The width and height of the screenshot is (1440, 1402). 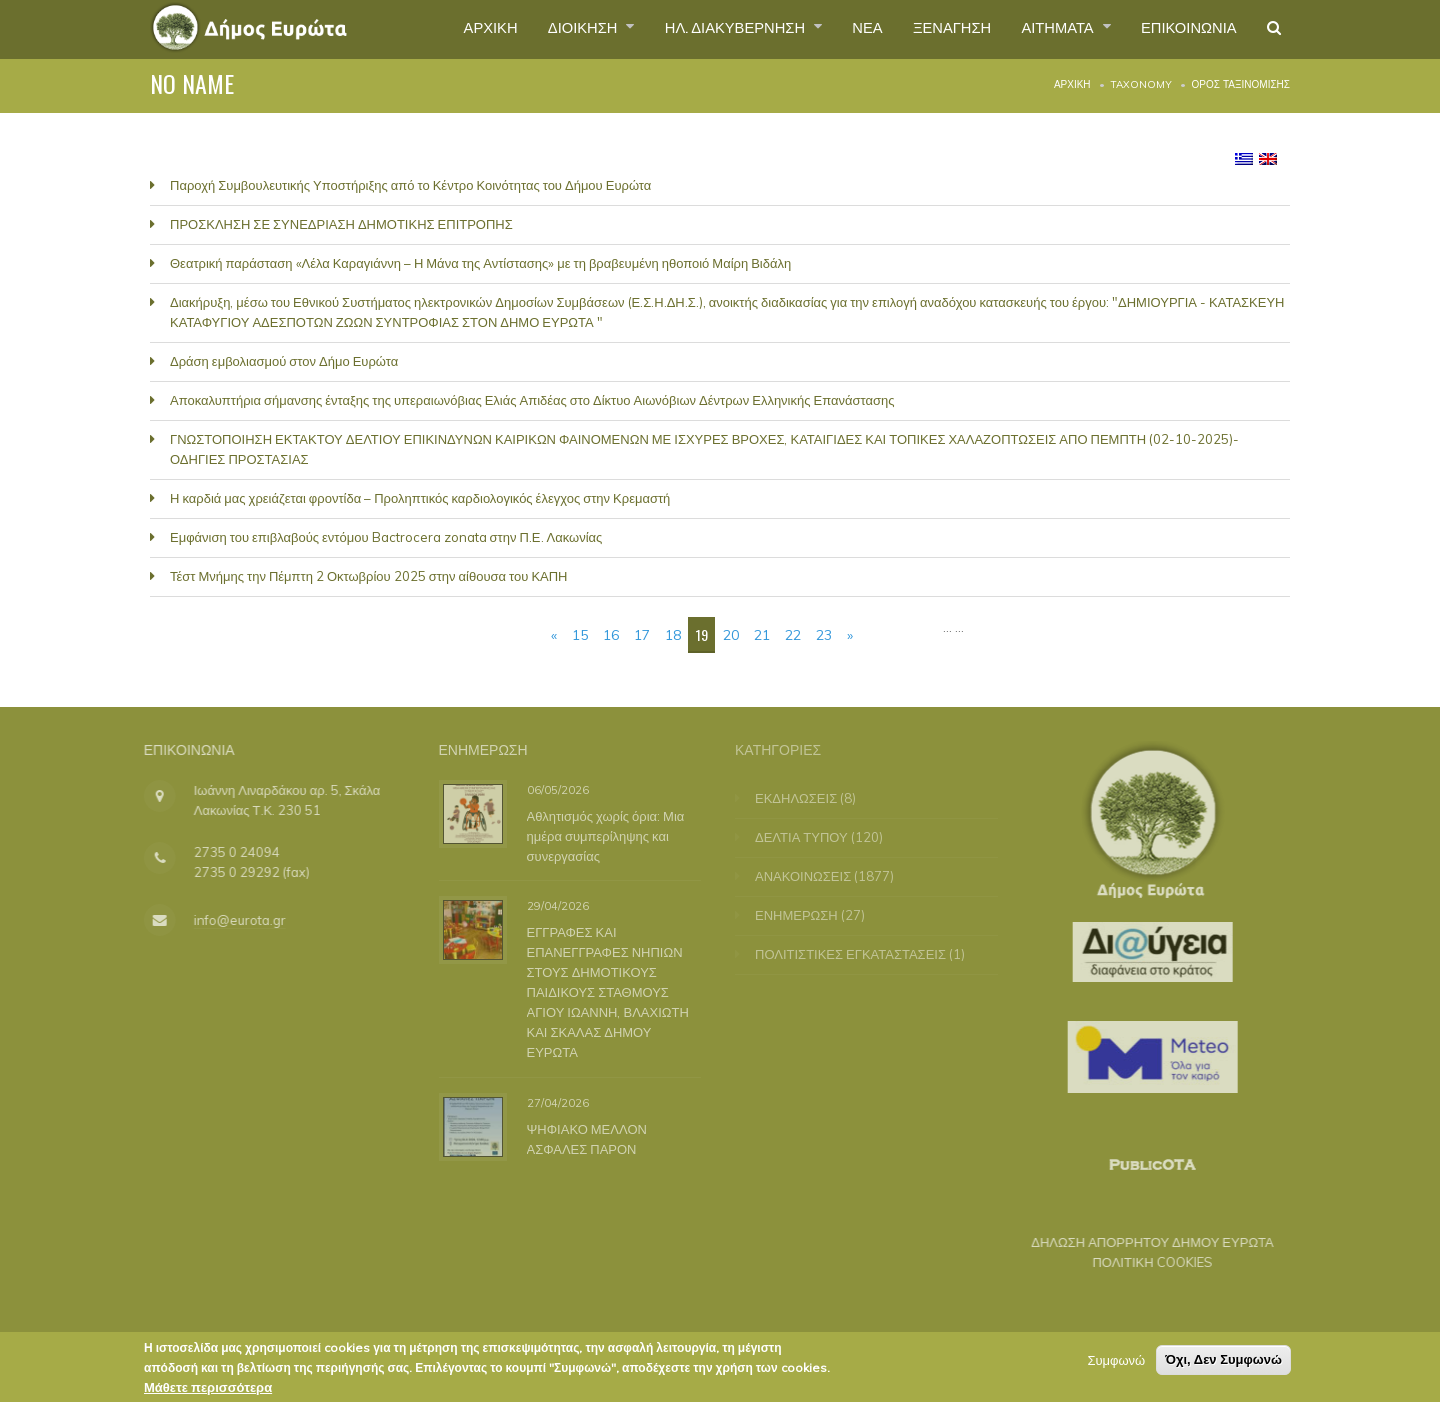 I want to click on Η καρδιά μας χρειάζεται φροντίδα – Προληπτικός καρδιολογικός έλεγχος στην Κρεμαστή, so click(x=420, y=498).